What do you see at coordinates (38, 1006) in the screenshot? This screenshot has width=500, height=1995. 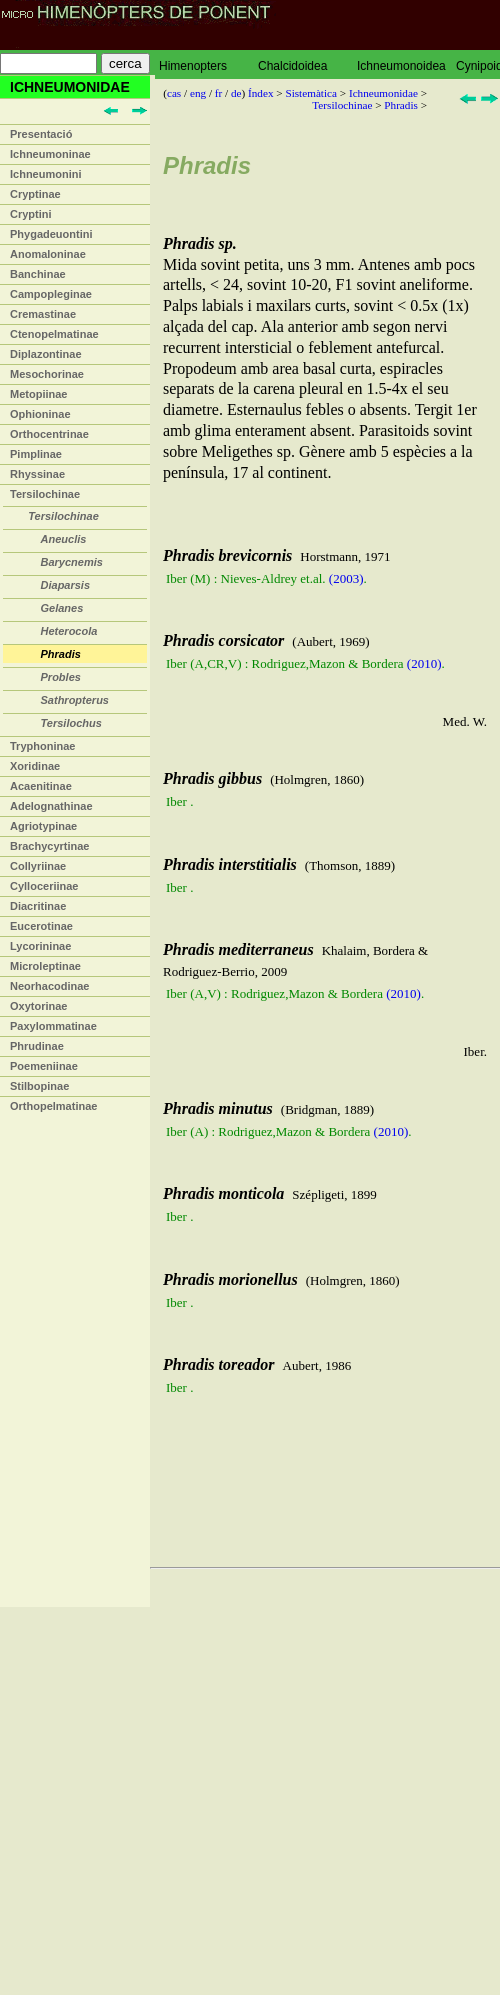 I see `Oxytorinae` at bounding box center [38, 1006].